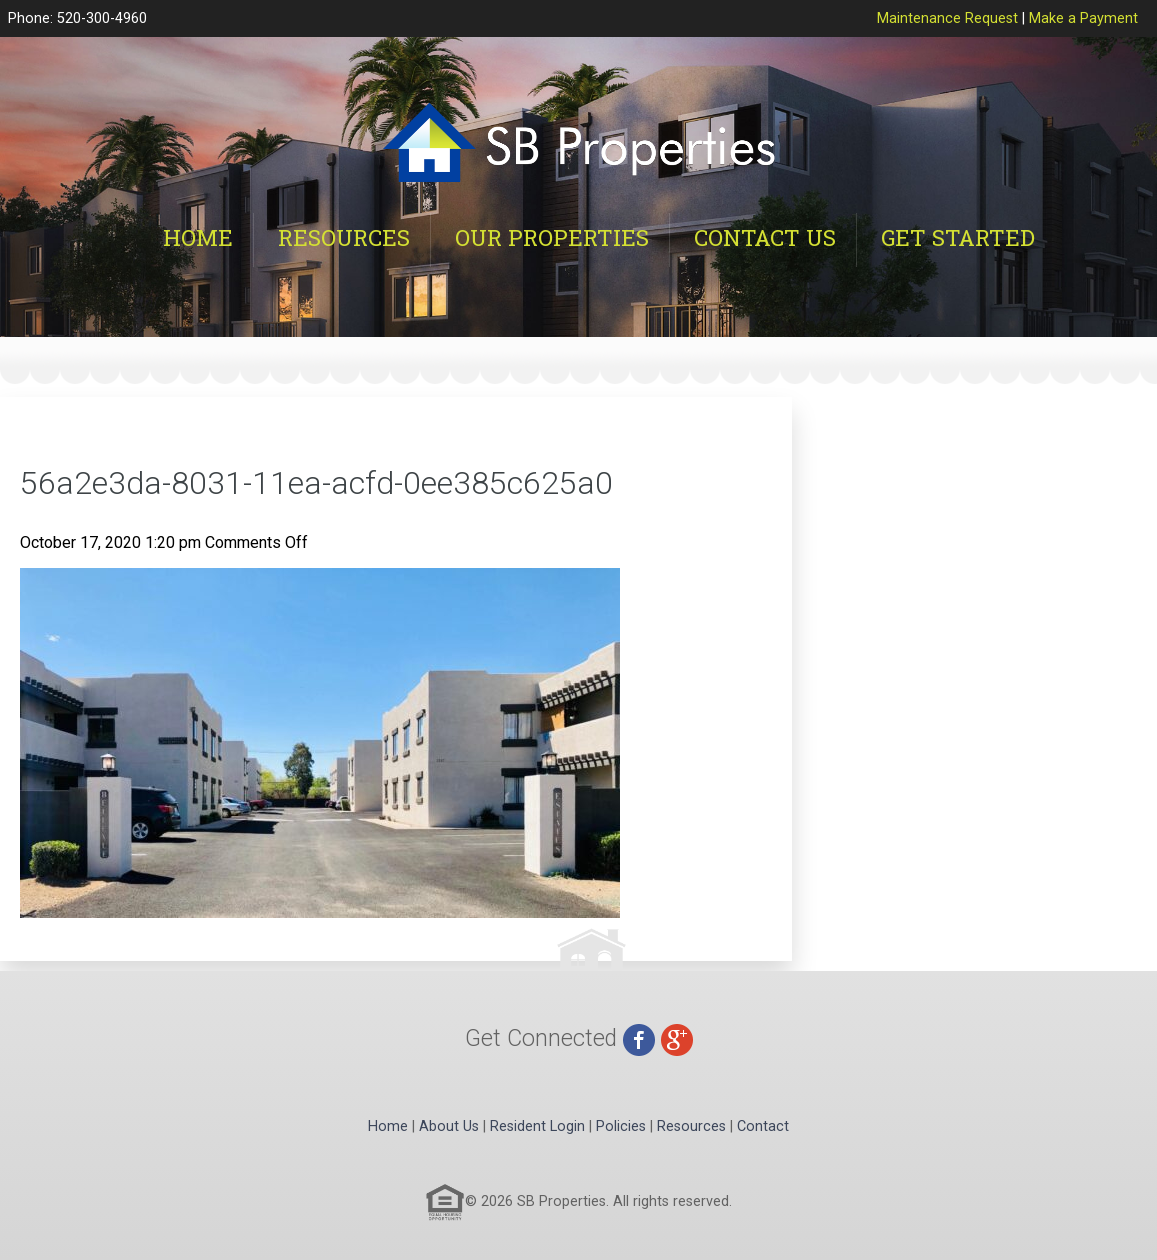 The image size is (1157, 1260). What do you see at coordinates (344, 237) in the screenshot?
I see `Resources` at bounding box center [344, 237].